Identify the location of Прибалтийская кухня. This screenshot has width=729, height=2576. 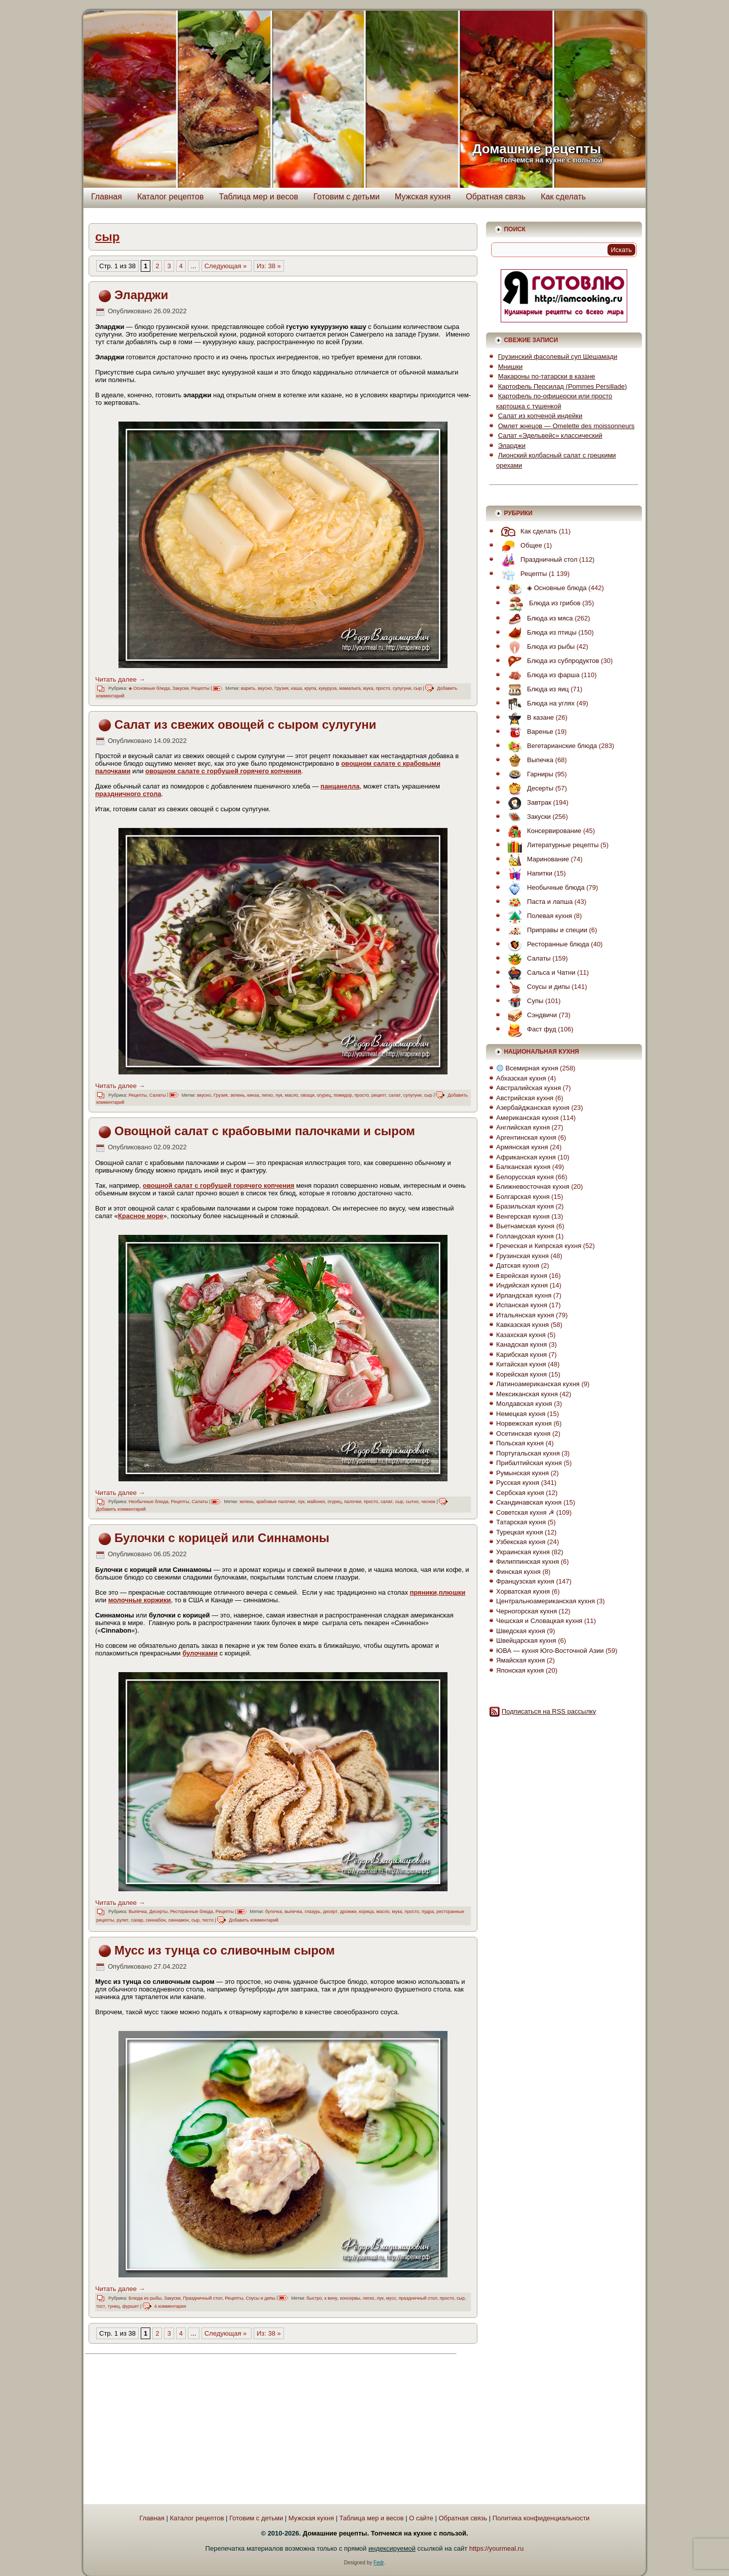
(529, 1463).